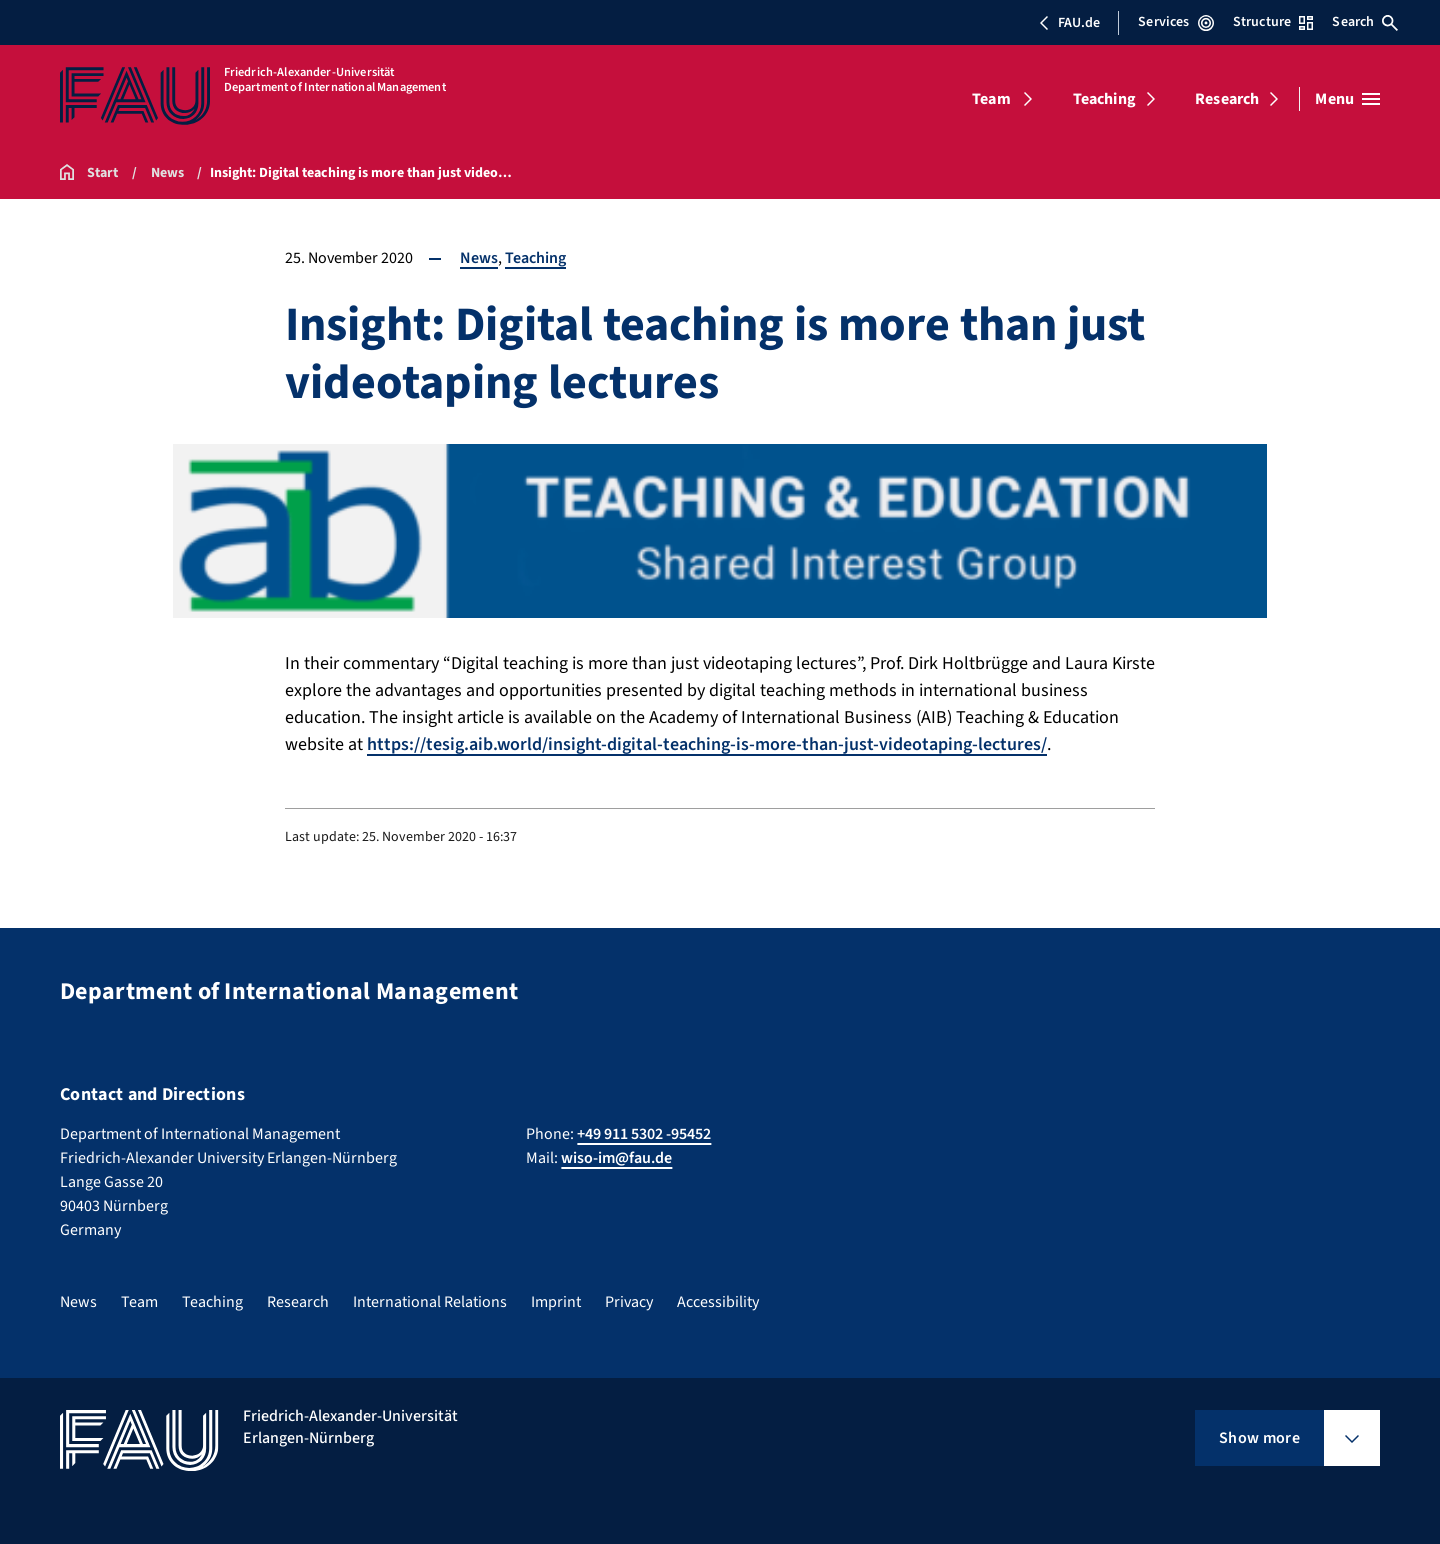 This screenshot has height=1544, width=1440. Describe the element at coordinates (1347, 99) in the screenshot. I see `[Open menu]` at that location.